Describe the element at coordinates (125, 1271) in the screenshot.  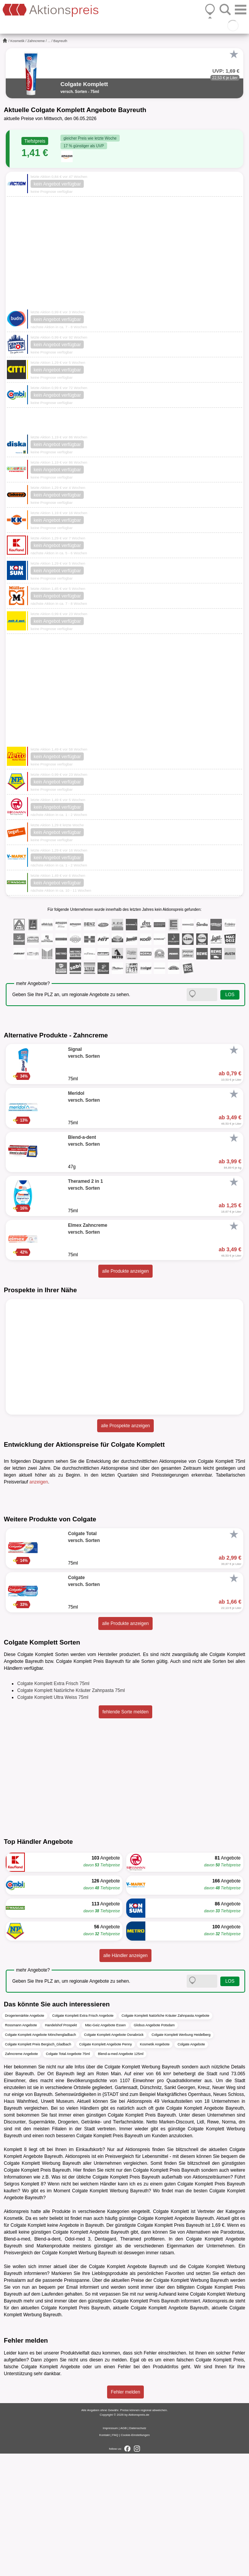
I see `alle Produkte anzeigen` at that location.